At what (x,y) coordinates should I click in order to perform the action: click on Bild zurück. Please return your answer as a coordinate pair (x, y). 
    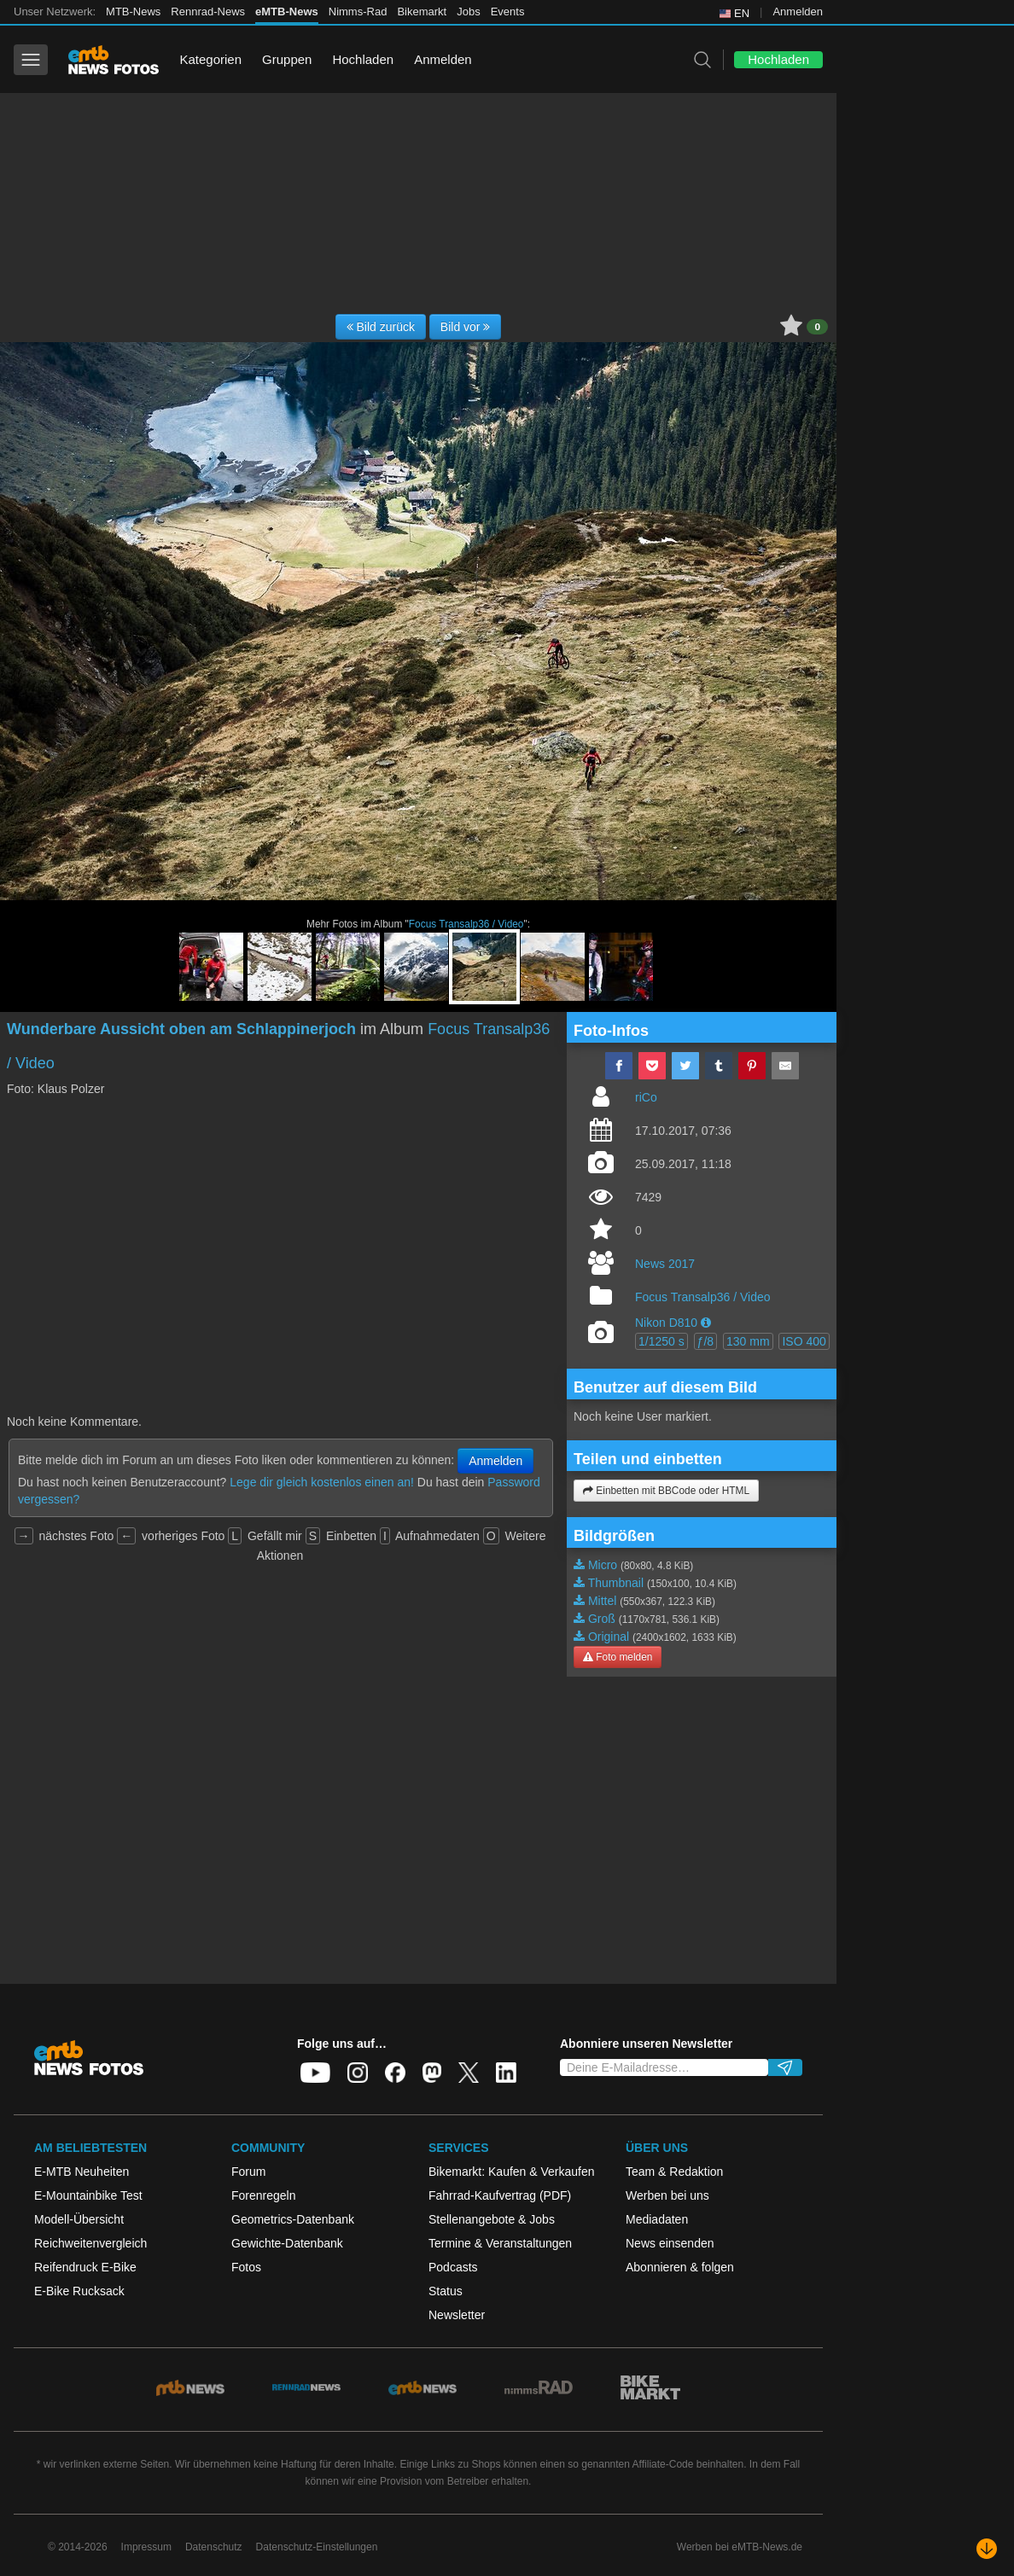
    Looking at the image, I should click on (381, 327).